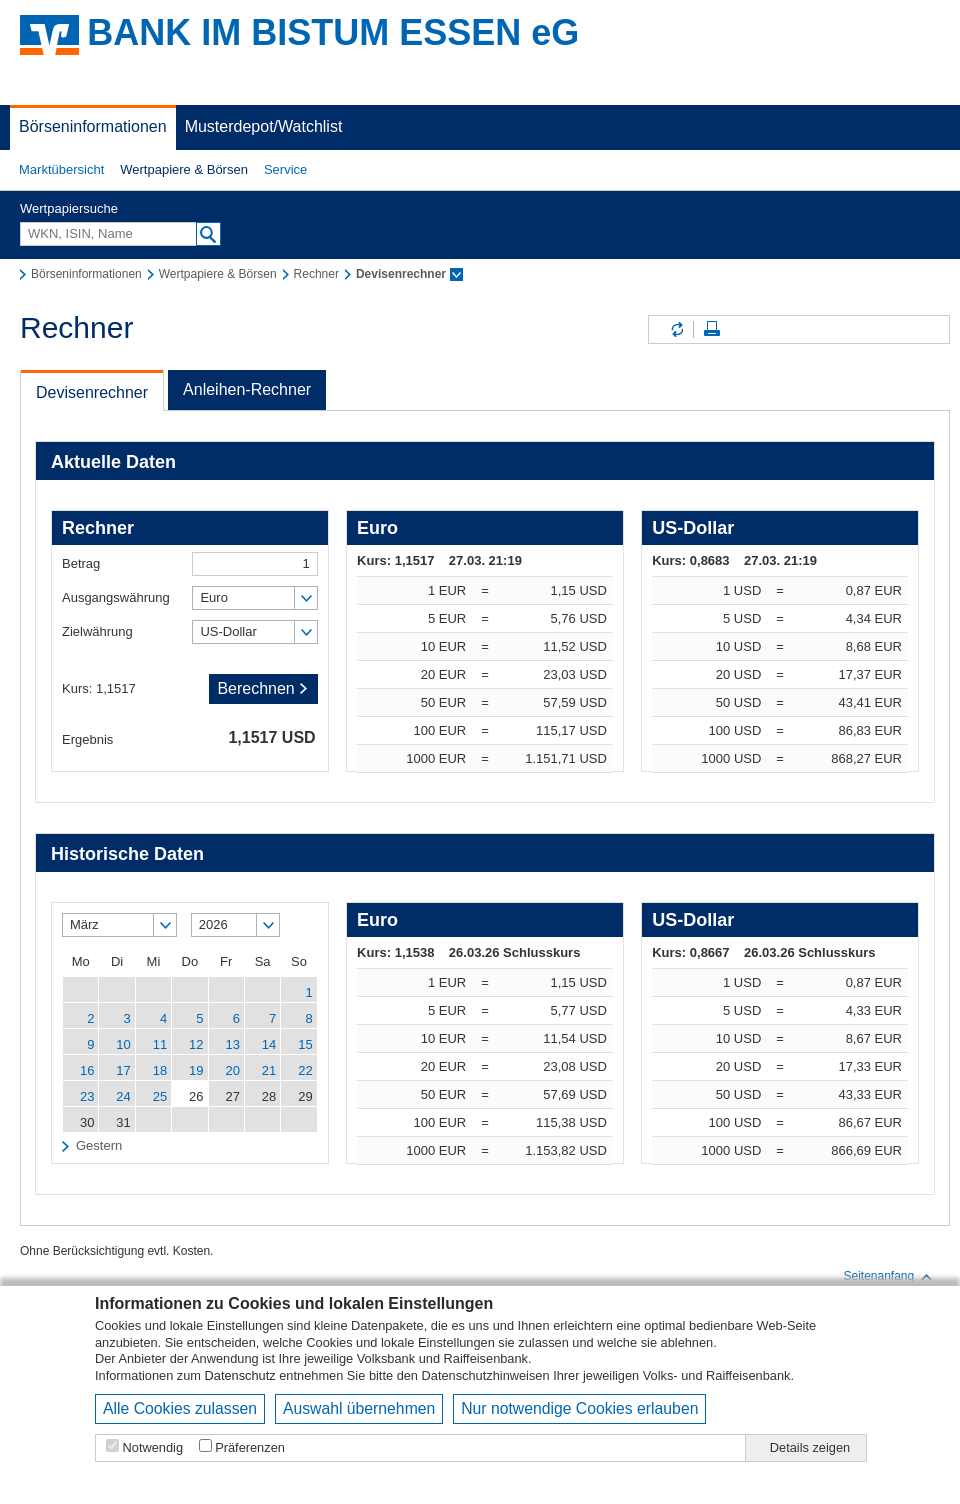 The width and height of the screenshot is (960, 1504). What do you see at coordinates (196, 1070) in the screenshot?
I see `19` at bounding box center [196, 1070].